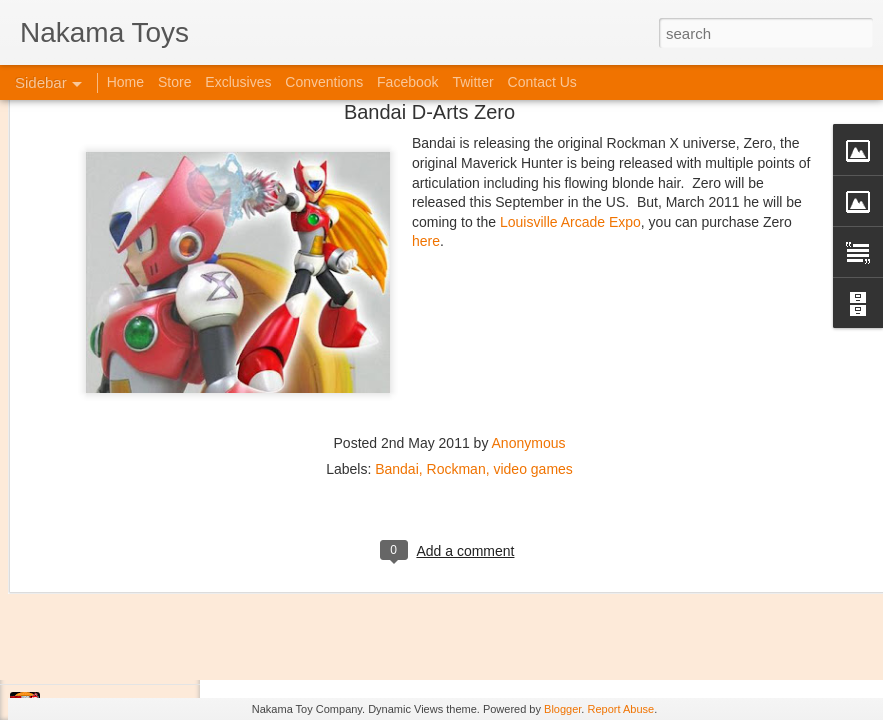 The image size is (883, 720). I want to click on Exclusives, so click(238, 82).